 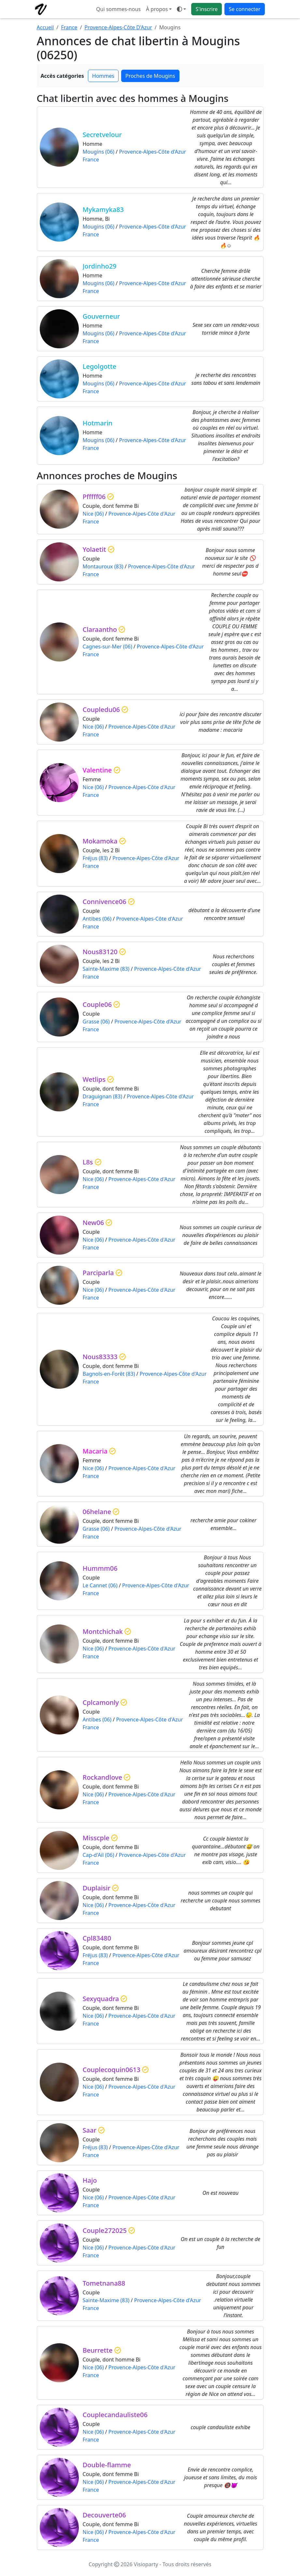 I want to click on Proches de Mougins, so click(x=150, y=75).